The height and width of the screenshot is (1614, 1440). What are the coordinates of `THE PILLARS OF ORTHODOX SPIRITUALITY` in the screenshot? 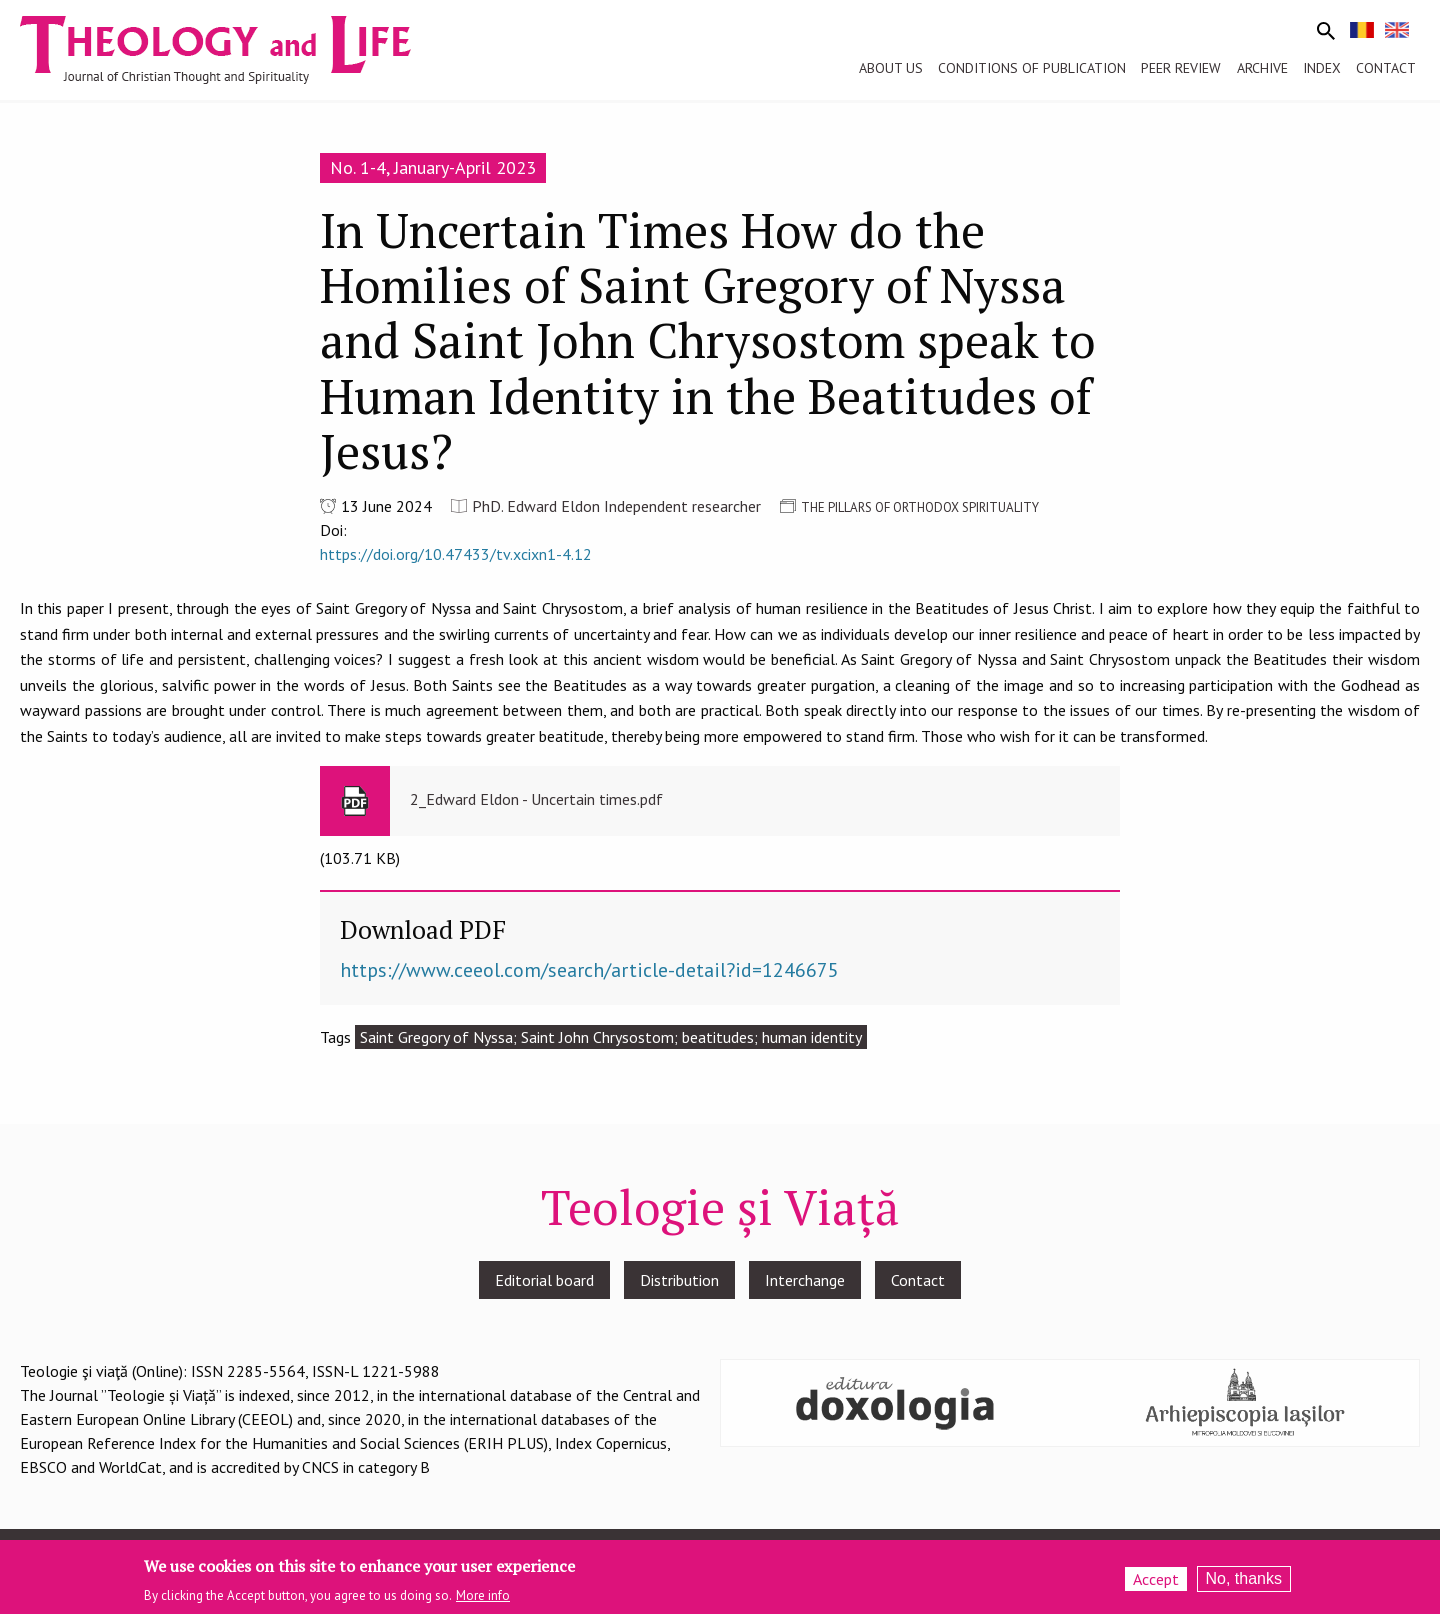 It's located at (920, 507).